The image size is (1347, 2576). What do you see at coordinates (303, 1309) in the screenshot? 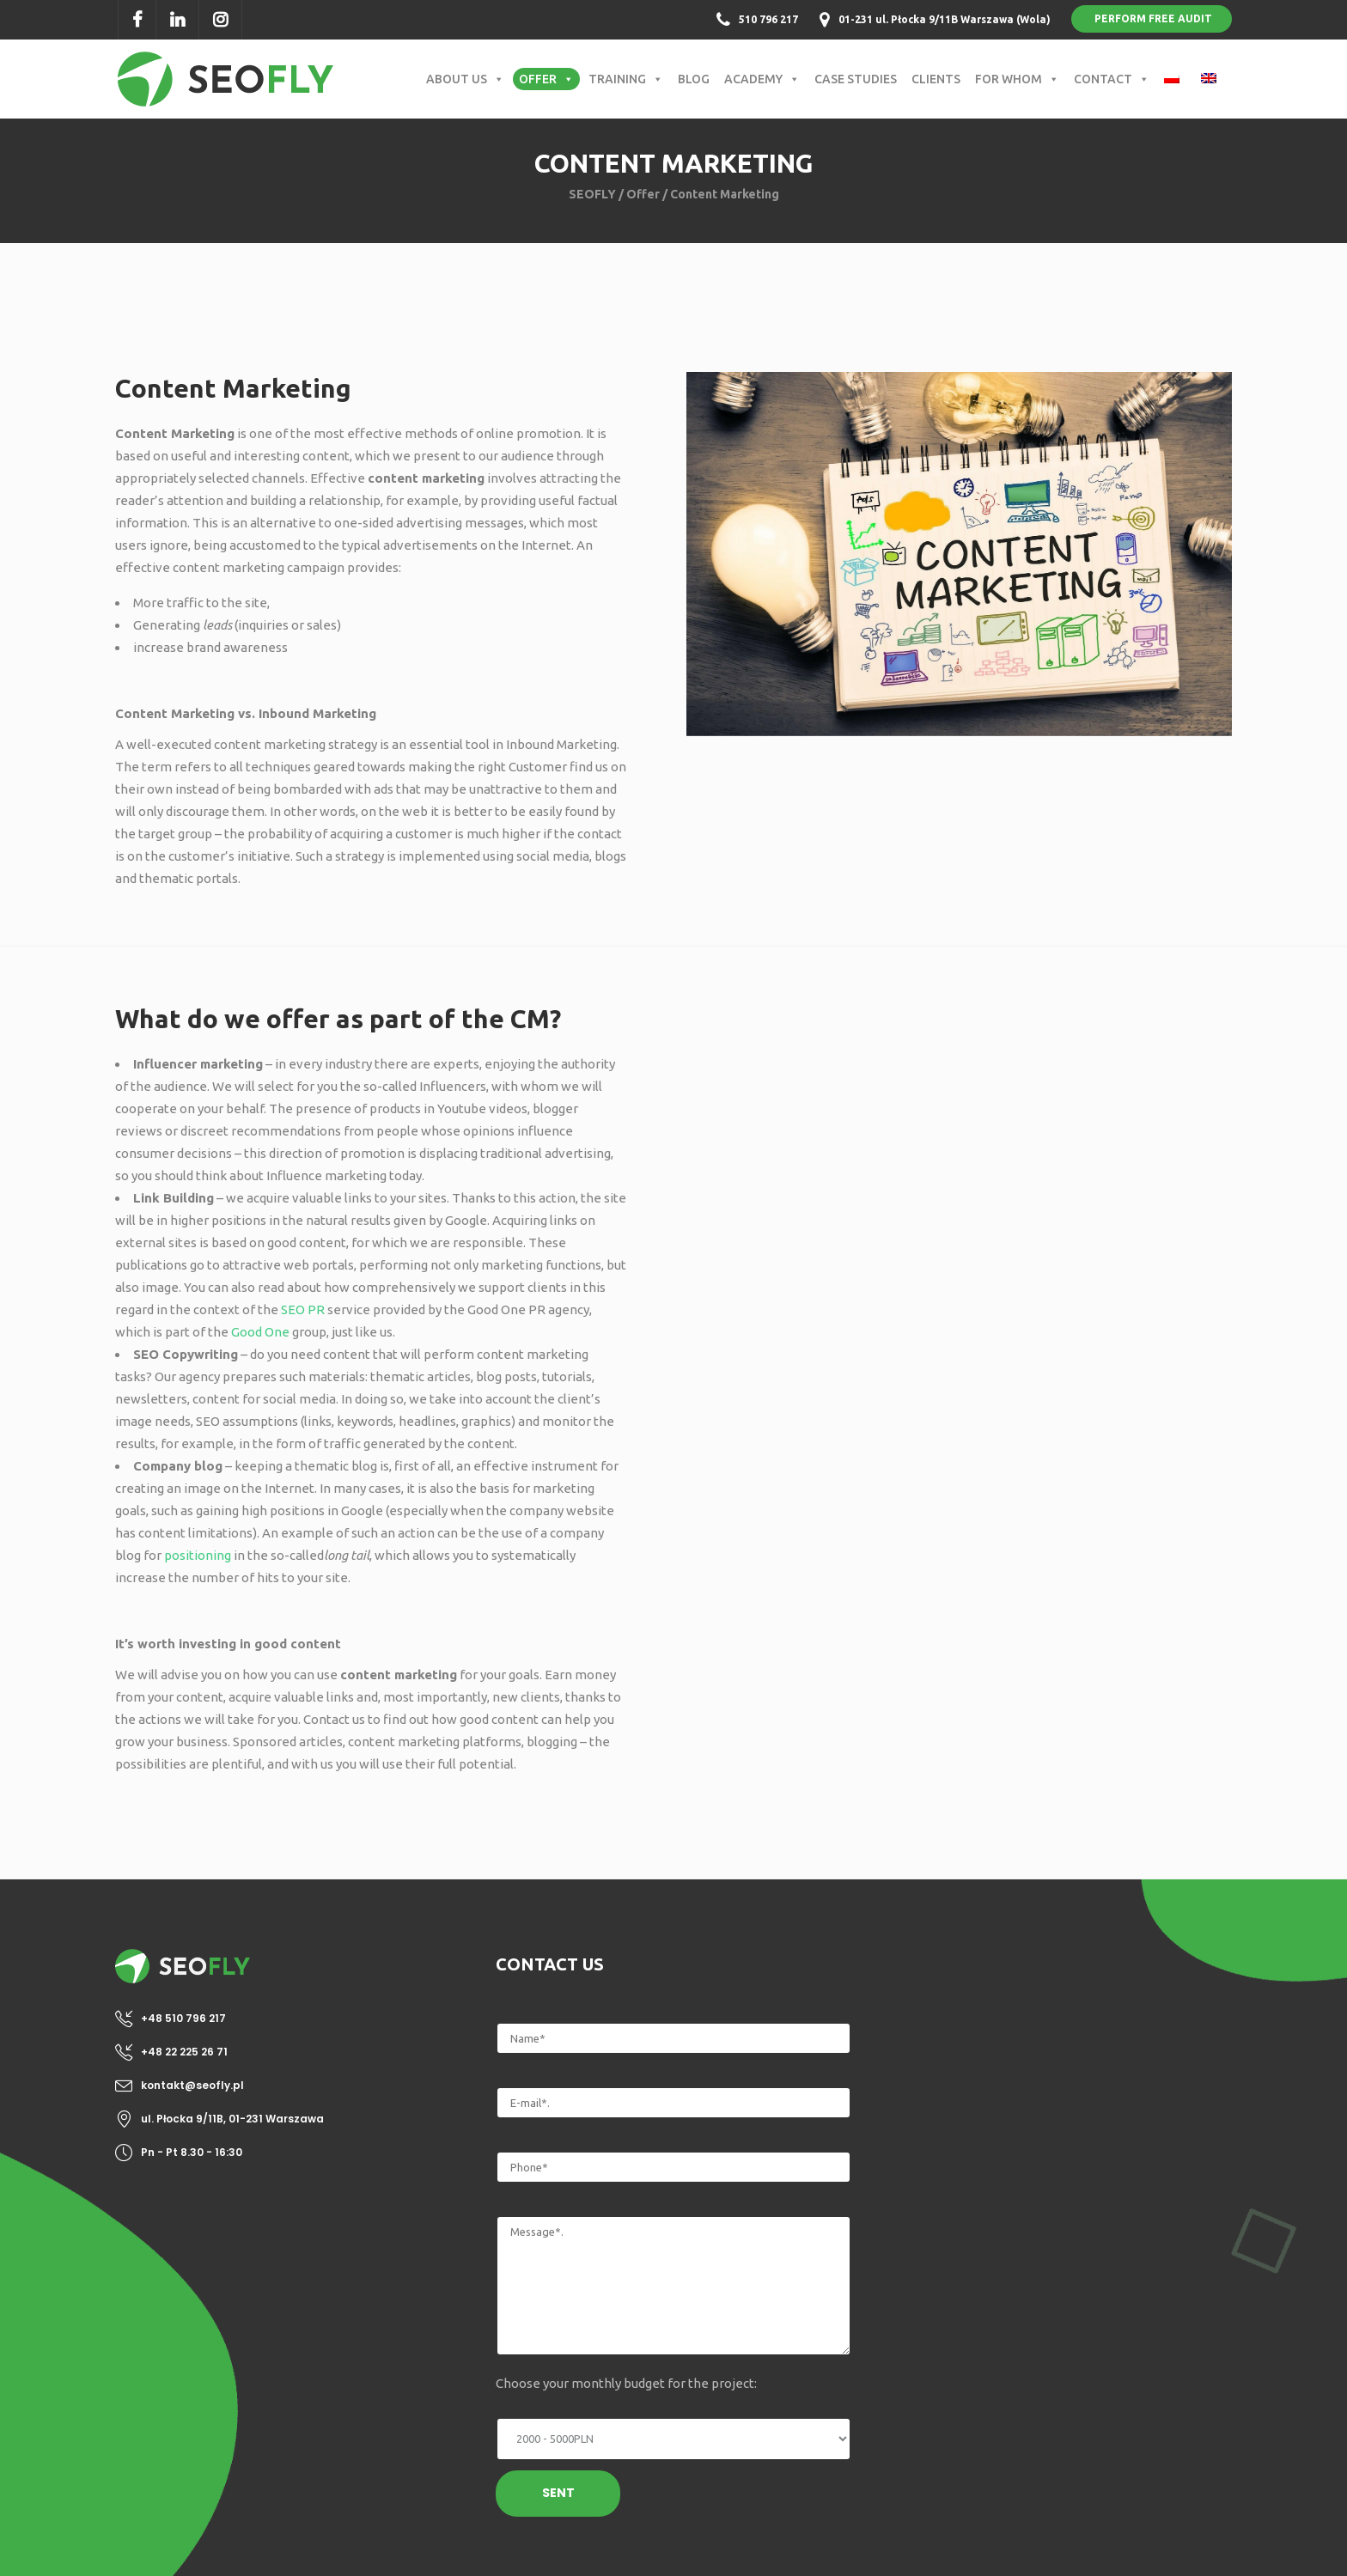
I see `SEO PR` at bounding box center [303, 1309].